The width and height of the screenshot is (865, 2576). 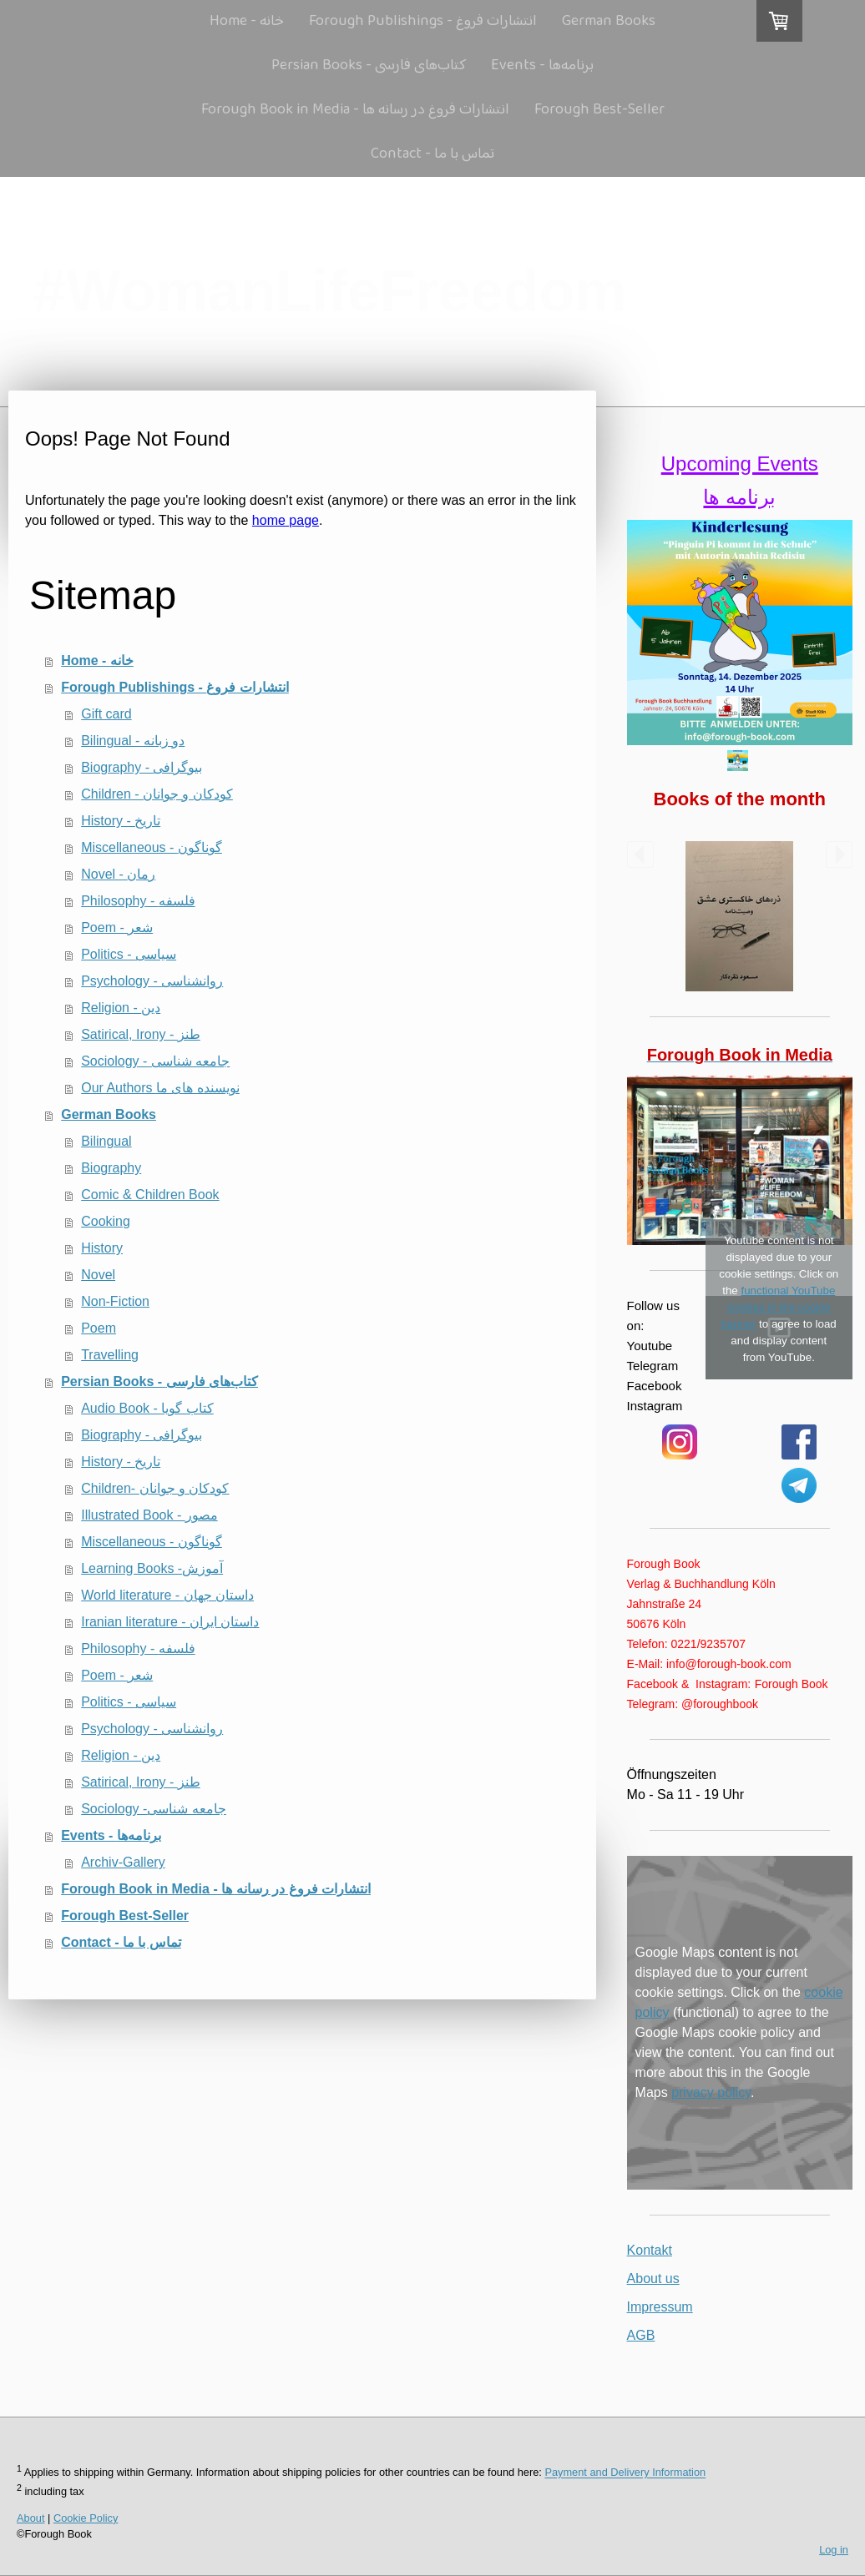 What do you see at coordinates (160, 1088) in the screenshot?
I see `Our Authors نویسنده های ما` at bounding box center [160, 1088].